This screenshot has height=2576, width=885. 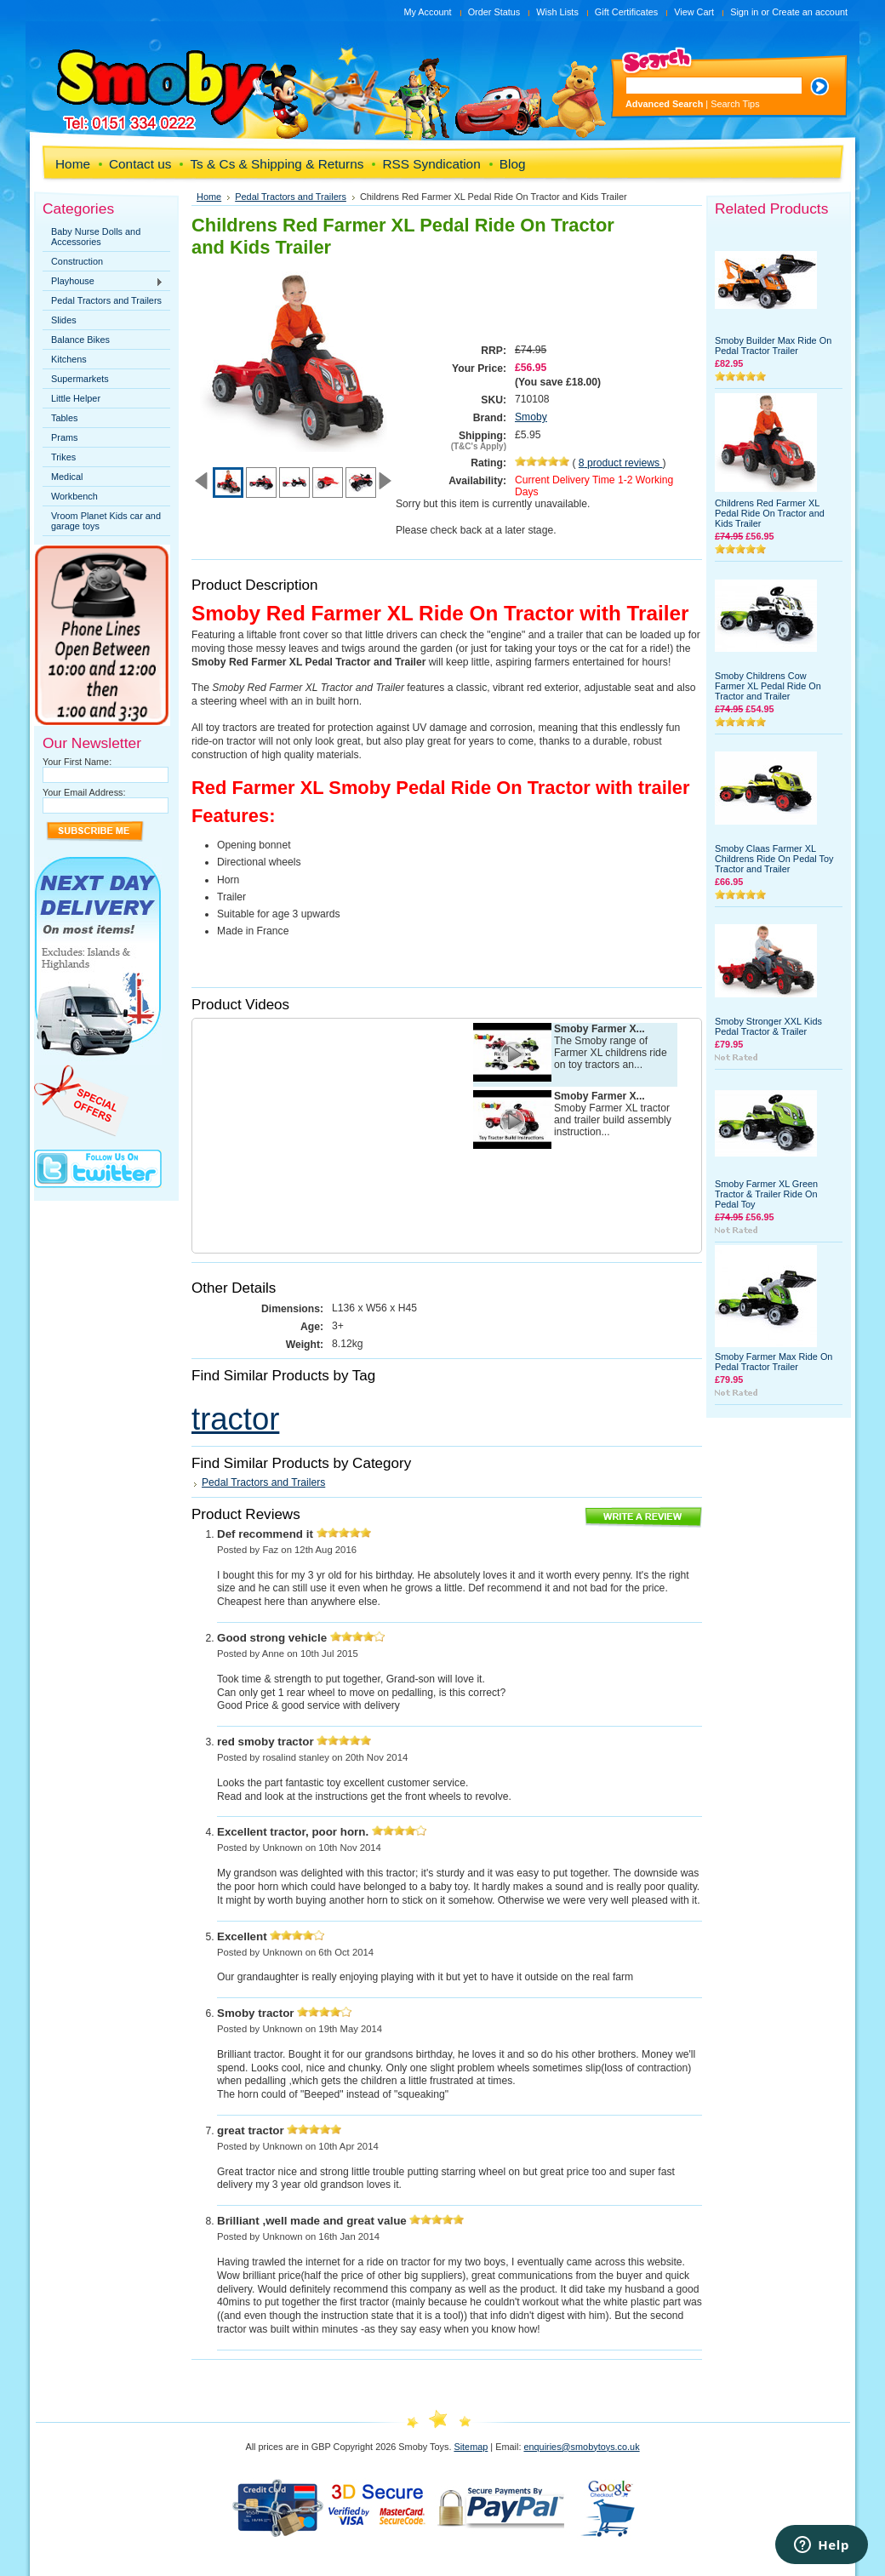 What do you see at coordinates (64, 418) in the screenshot?
I see `Tables` at bounding box center [64, 418].